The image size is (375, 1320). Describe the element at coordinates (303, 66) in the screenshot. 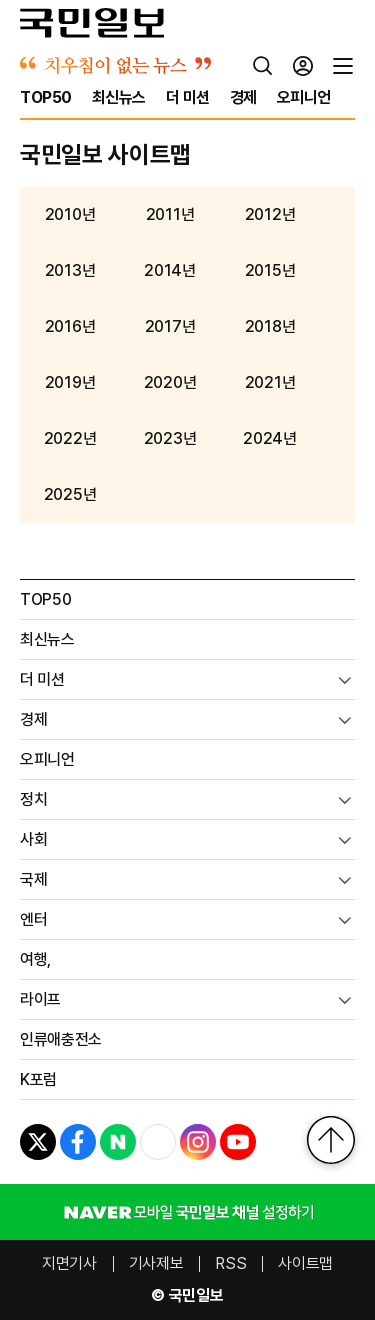

I see `[로그인]` at that location.